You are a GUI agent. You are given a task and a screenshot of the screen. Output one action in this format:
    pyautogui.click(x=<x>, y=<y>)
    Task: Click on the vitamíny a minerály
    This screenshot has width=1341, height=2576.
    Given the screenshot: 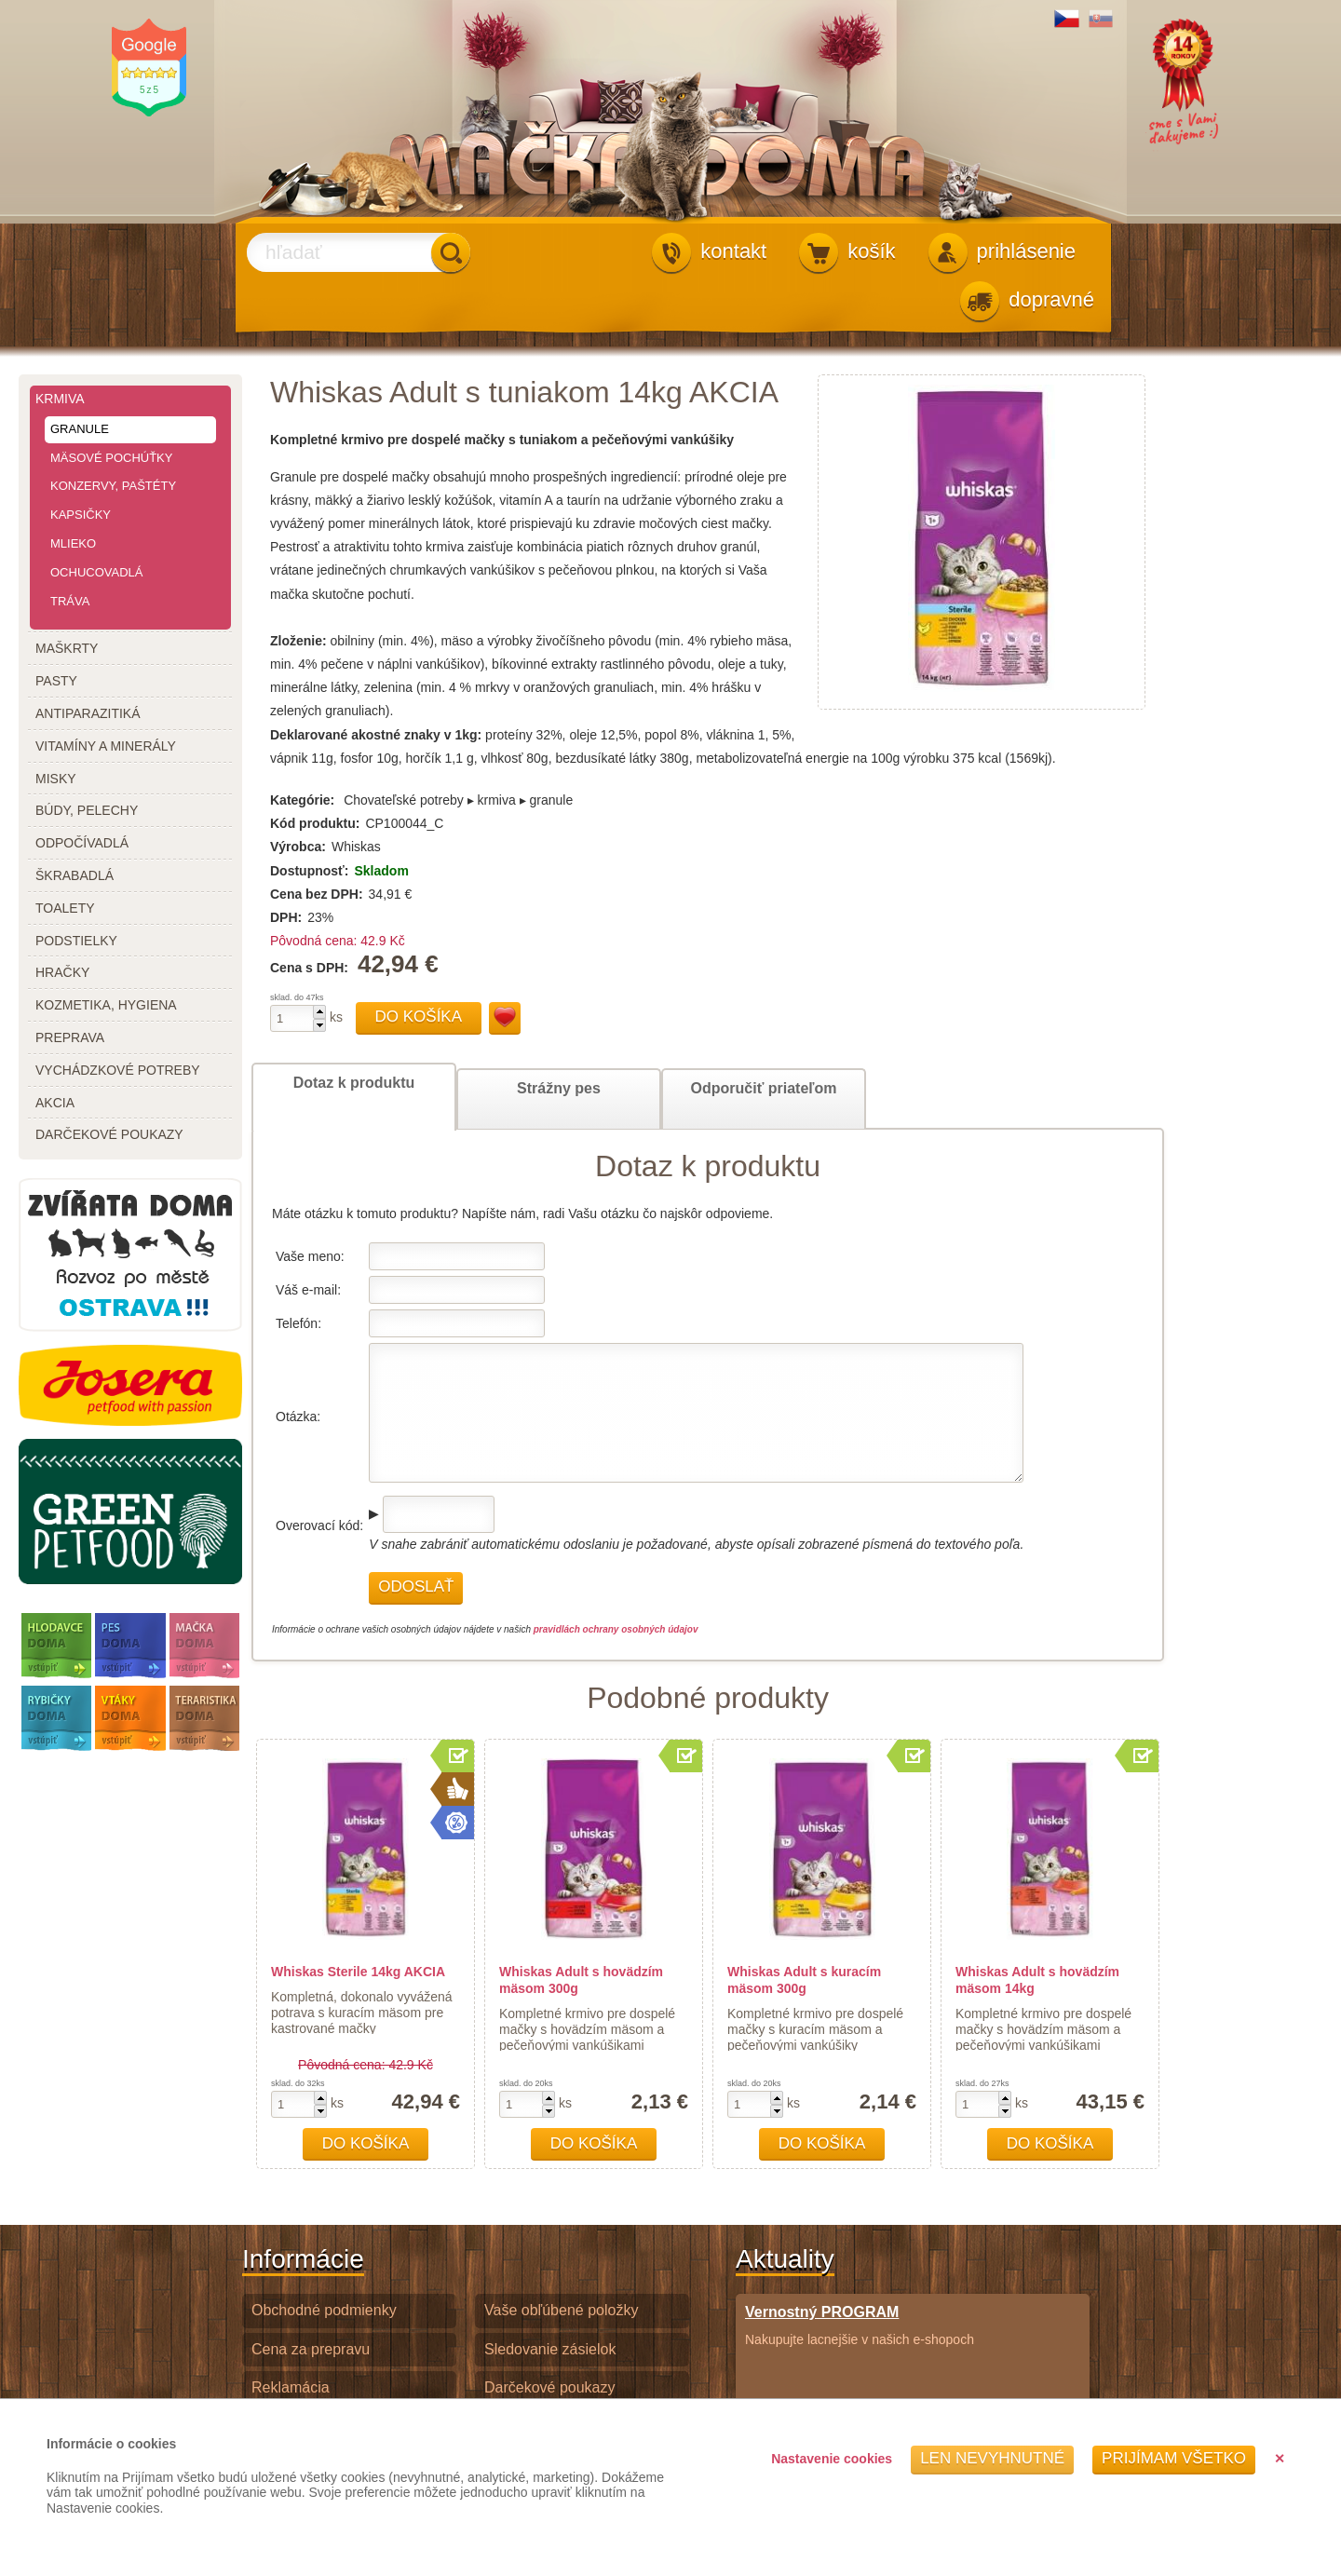 What is the action you would take?
    pyautogui.click(x=105, y=746)
    